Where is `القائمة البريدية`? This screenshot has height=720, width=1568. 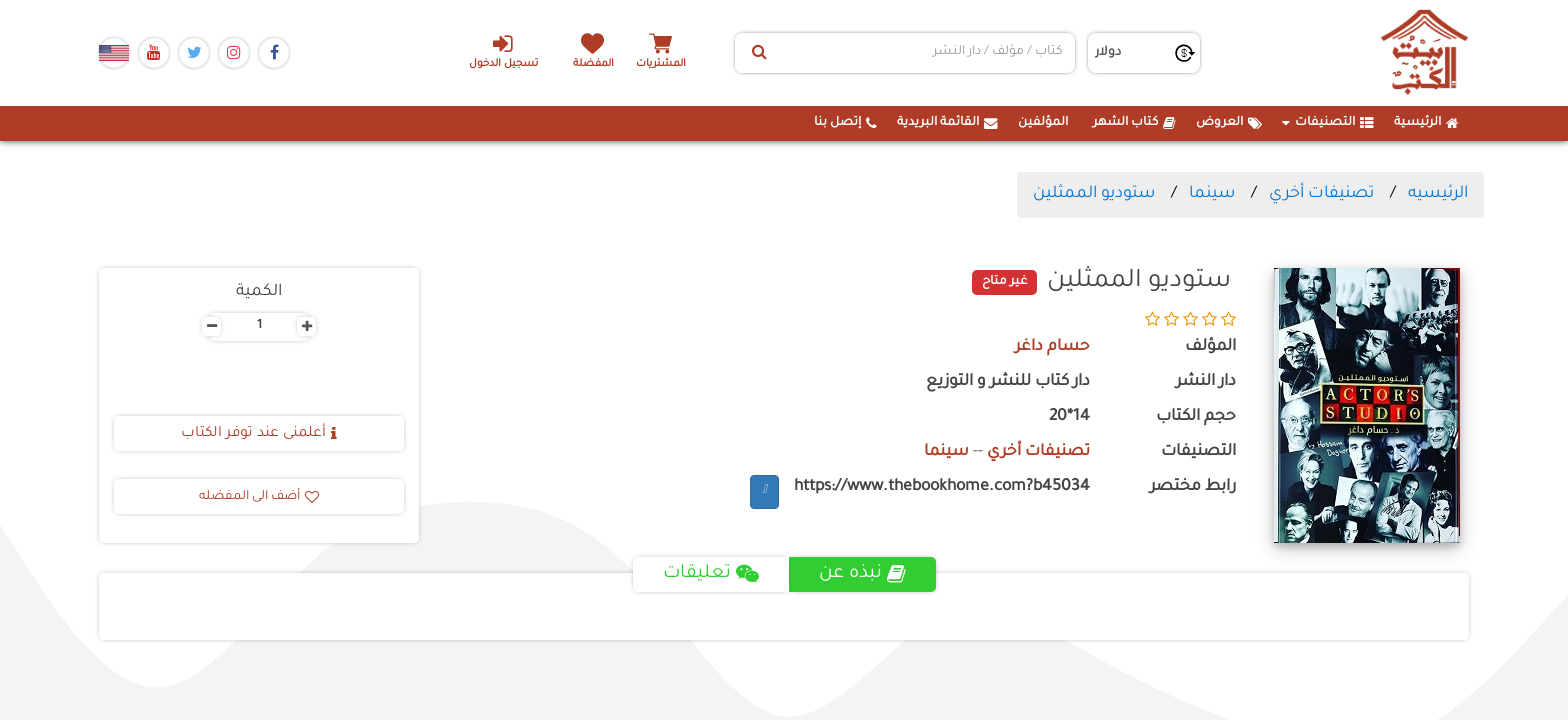 القائمة البريدية is located at coordinates (947, 123).